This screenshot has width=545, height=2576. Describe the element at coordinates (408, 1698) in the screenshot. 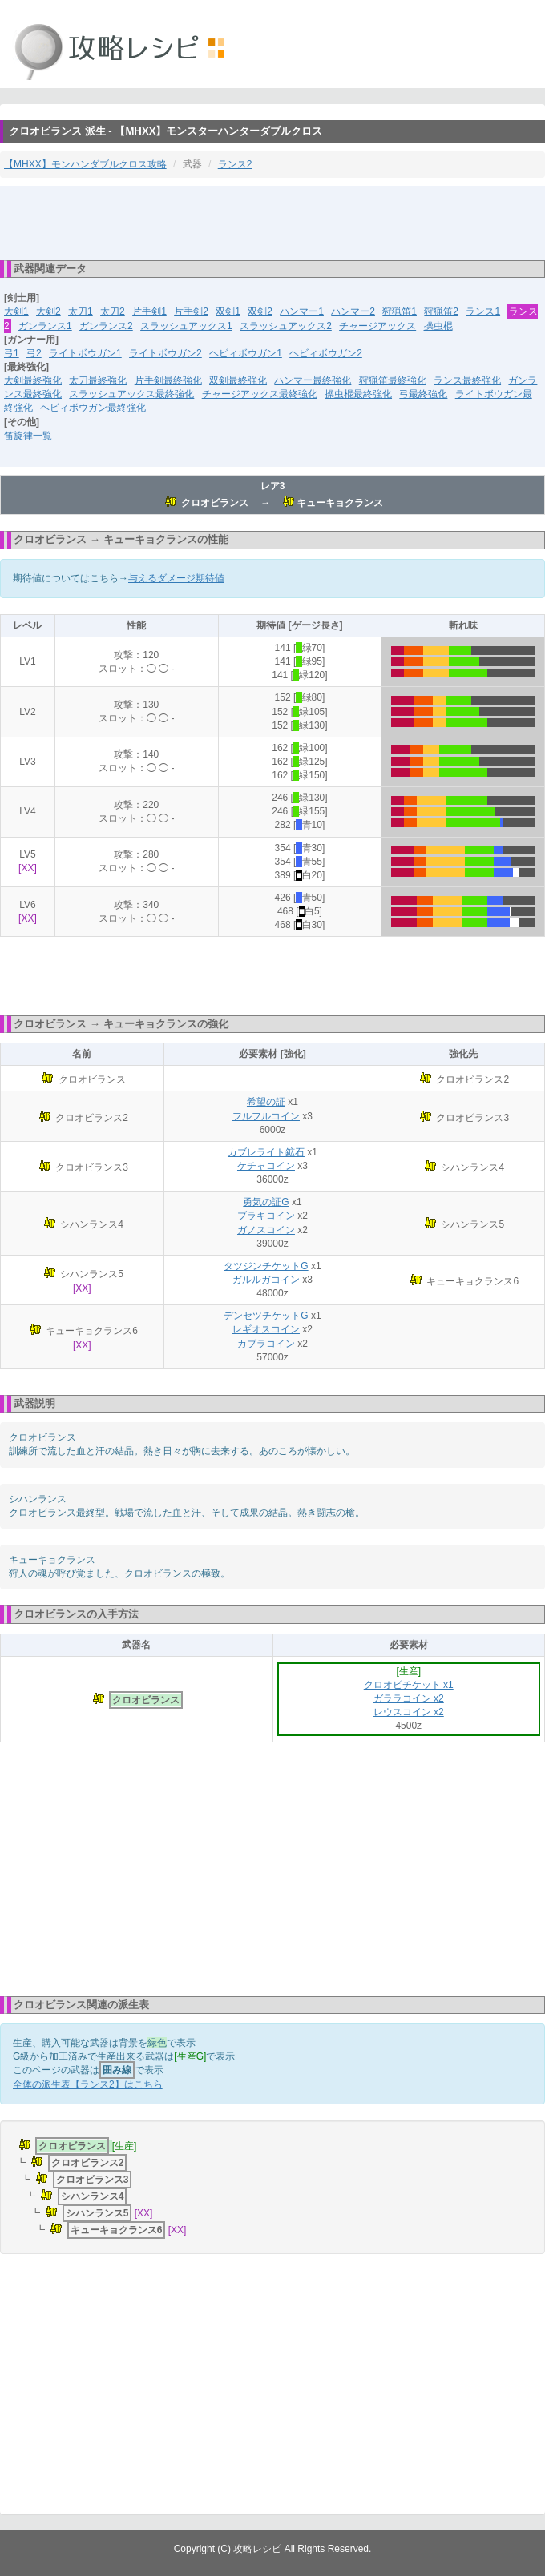

I see `ガララコイン x2` at that location.